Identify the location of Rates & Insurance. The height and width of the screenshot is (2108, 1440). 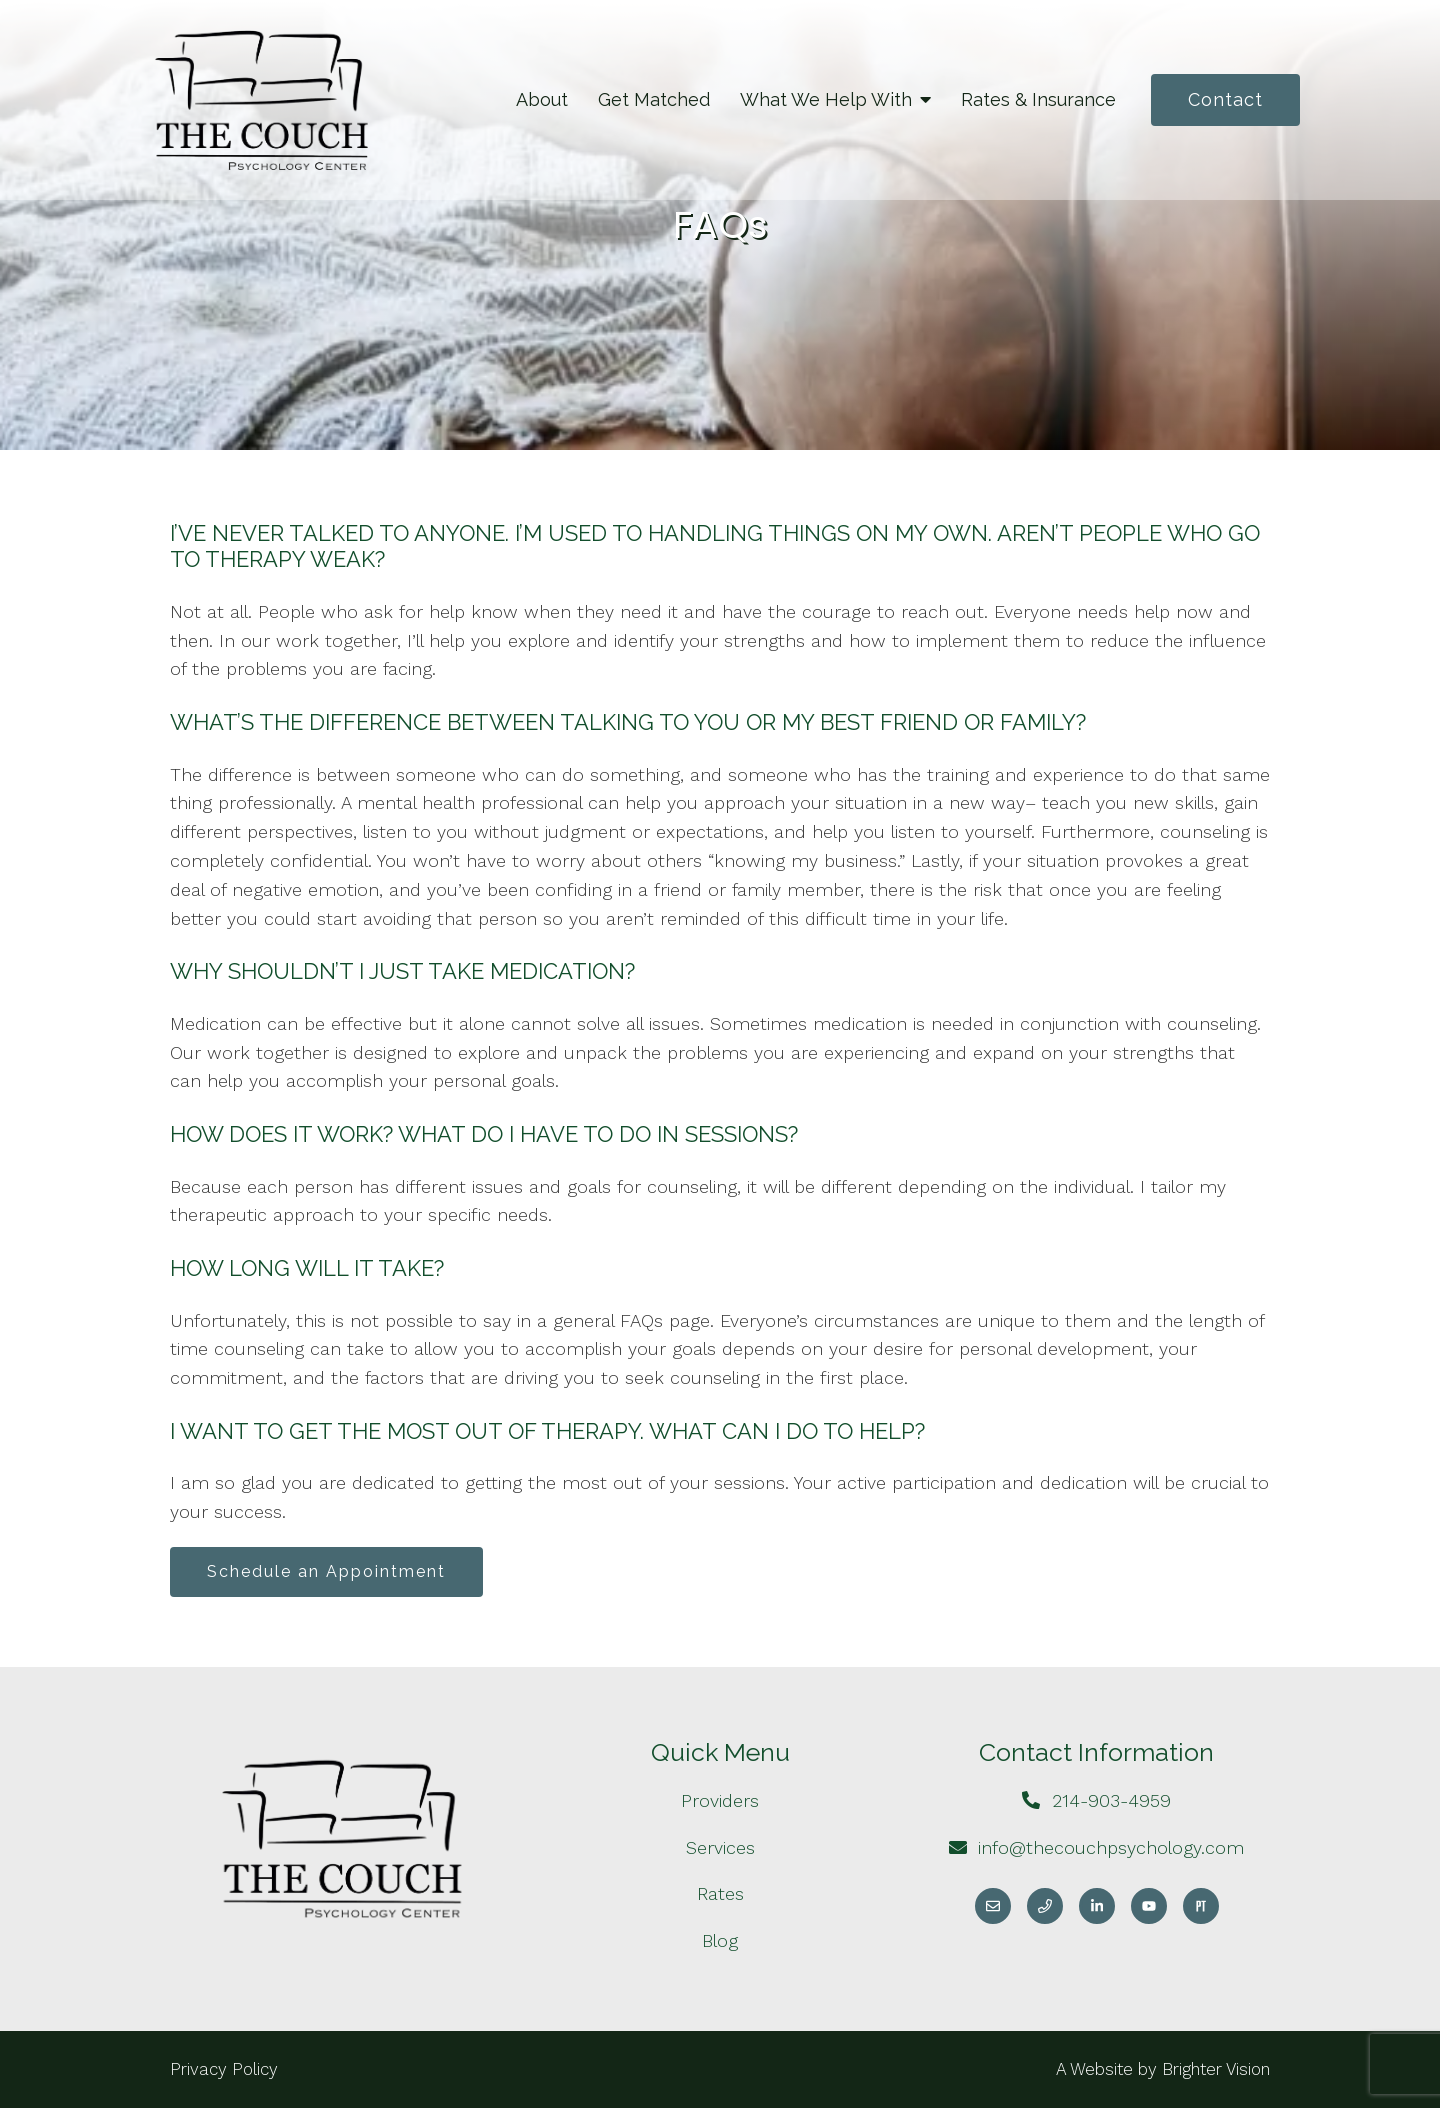
(1038, 99).